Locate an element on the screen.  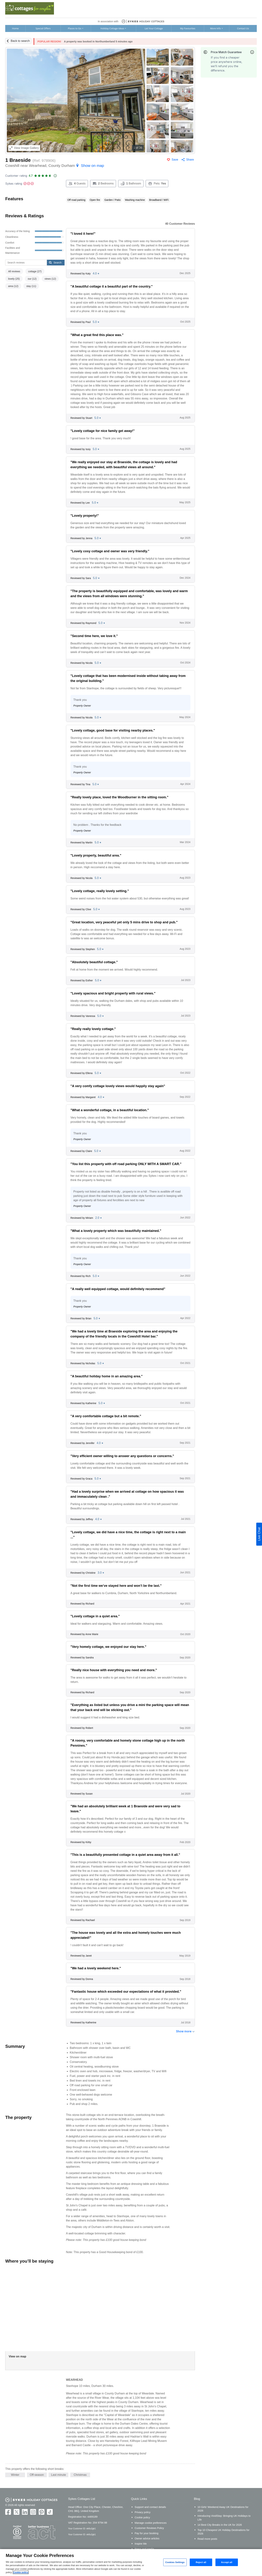
Introducing VividStay: Bringing UK Holidays to Life is located at coordinates (223, 2517).